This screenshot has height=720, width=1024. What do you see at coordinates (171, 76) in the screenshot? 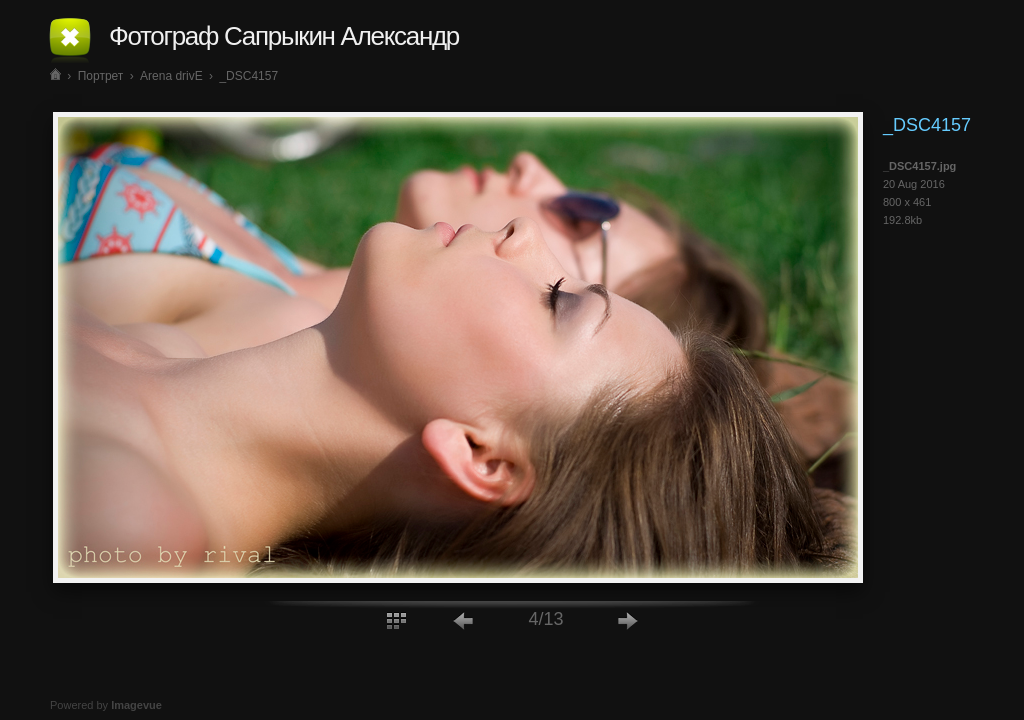
I see `Arena drivE` at bounding box center [171, 76].